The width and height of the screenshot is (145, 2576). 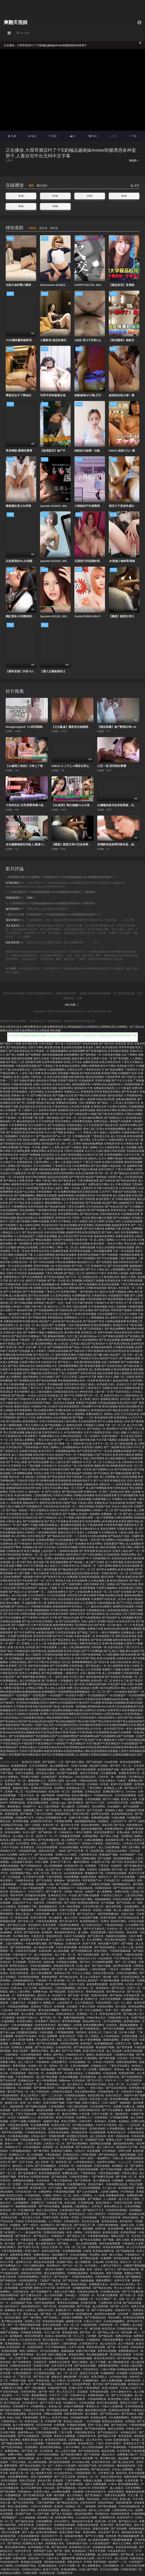 What do you see at coordinates (96, 1586) in the screenshot?
I see `亚洲香蕉视频` at bounding box center [96, 1586].